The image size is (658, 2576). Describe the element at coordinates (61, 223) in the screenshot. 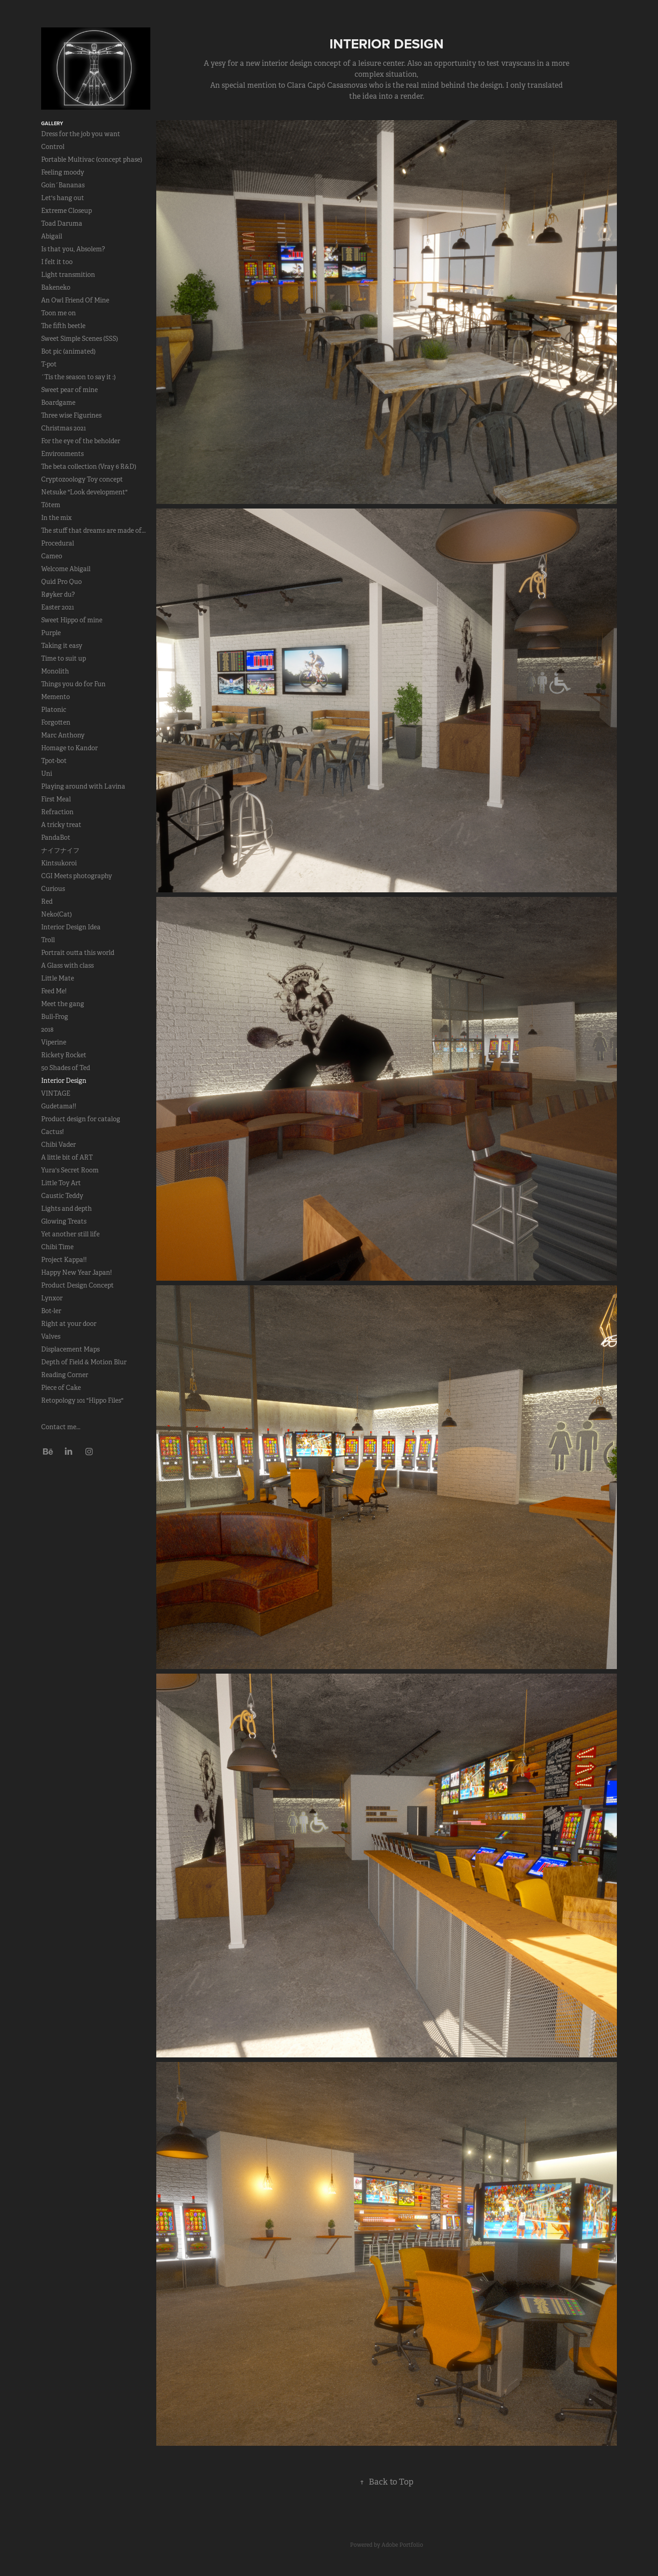

I see `Toad Daruma` at that location.